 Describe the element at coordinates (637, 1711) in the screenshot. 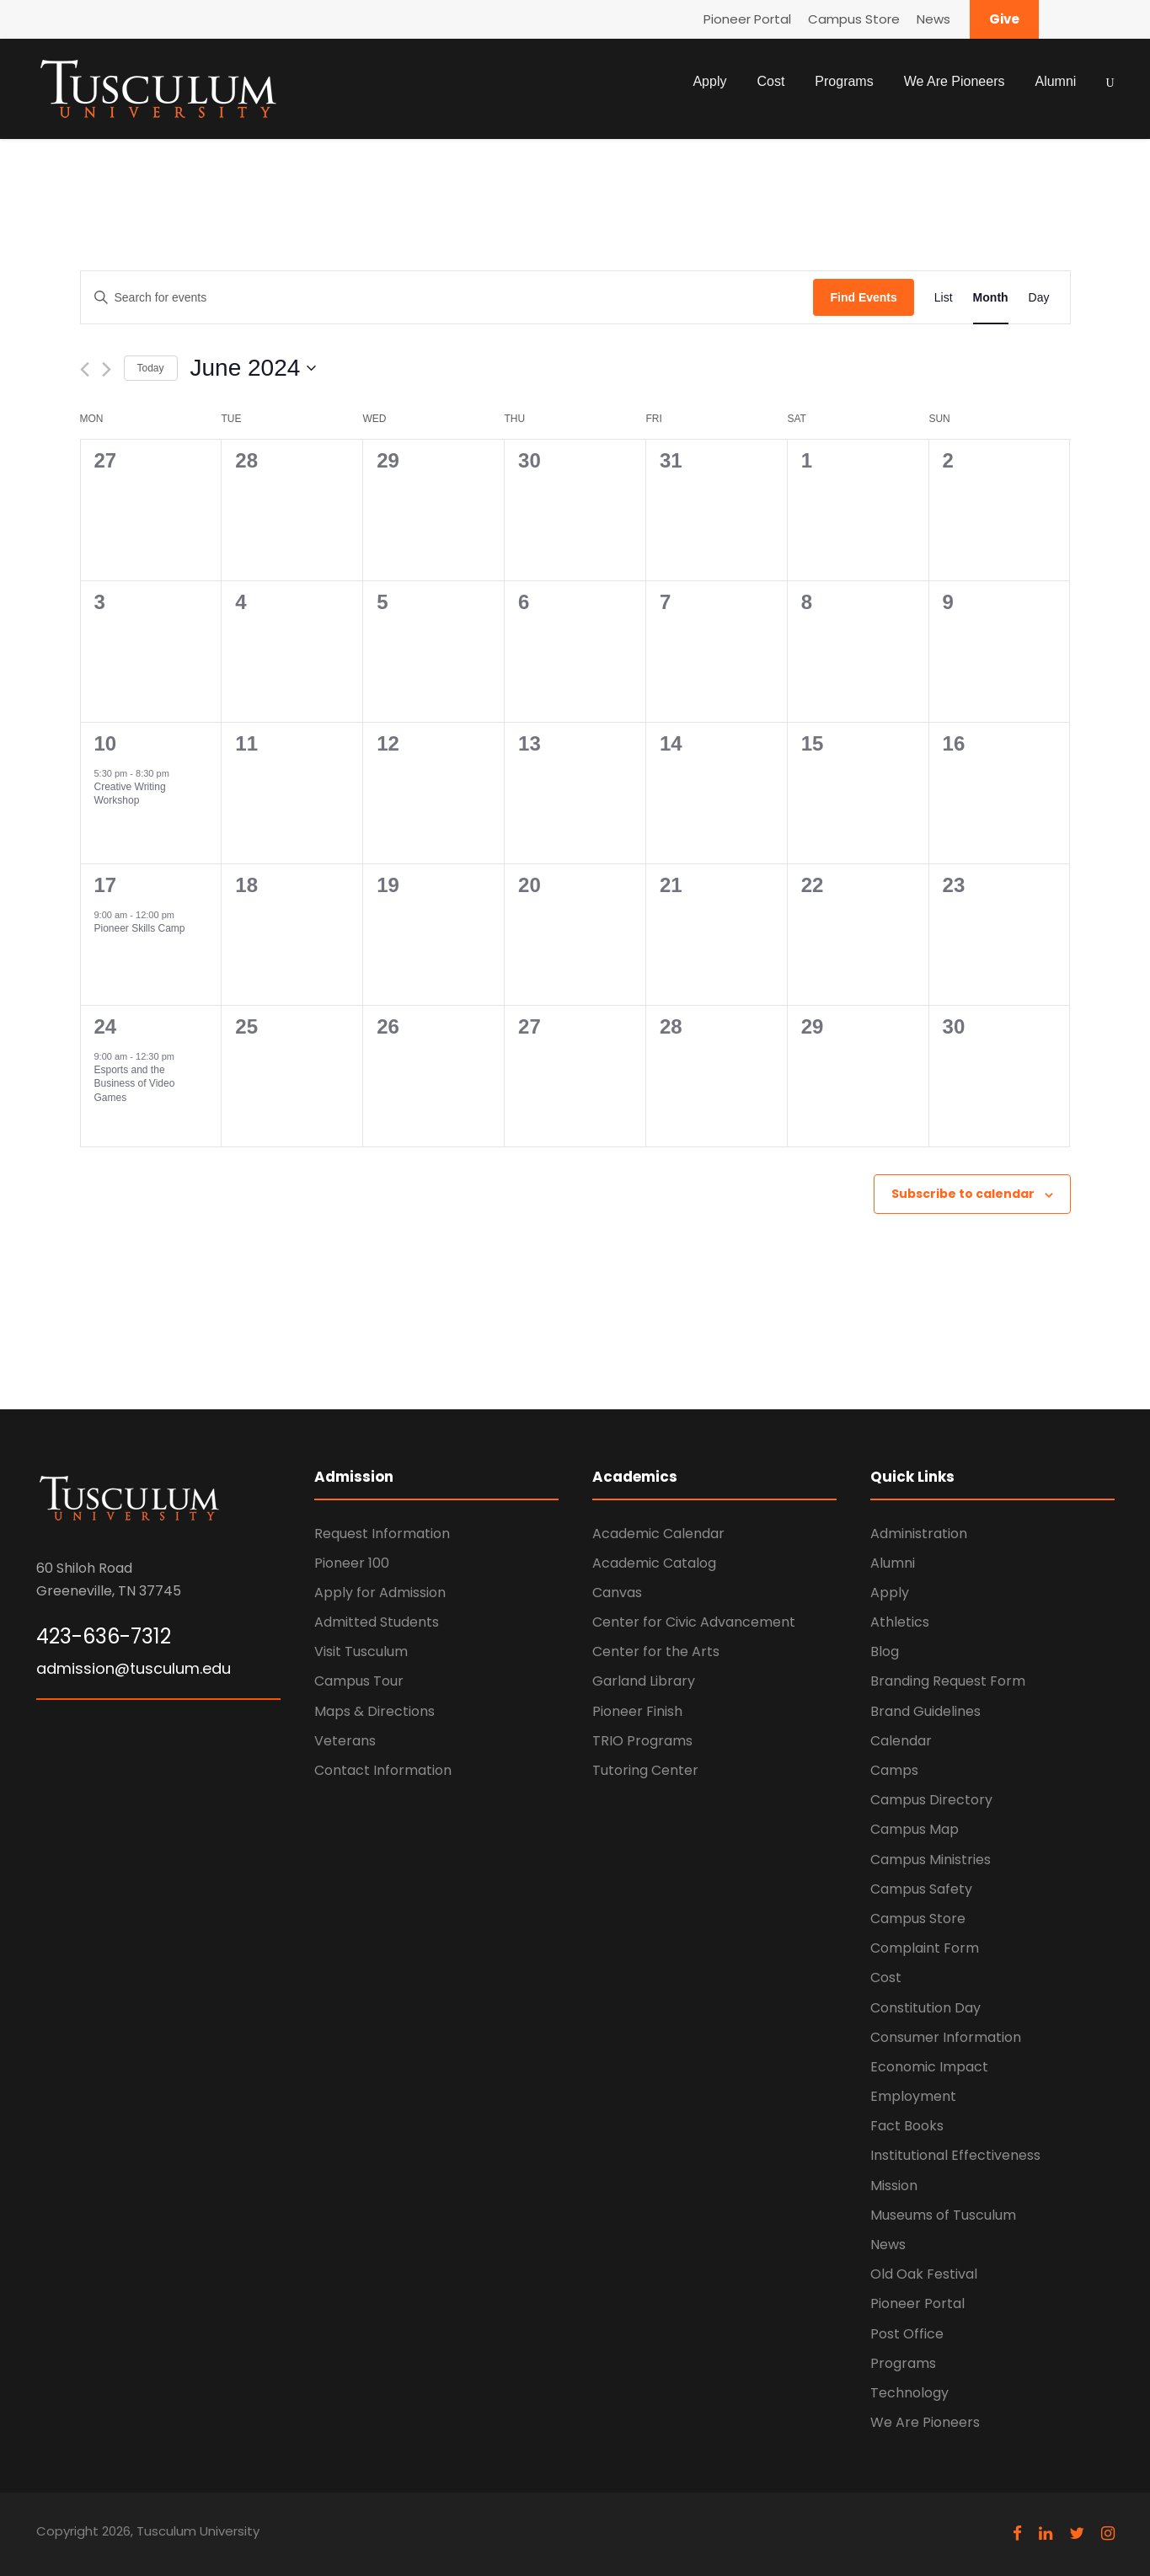

I see `Pioneer Finish` at that location.